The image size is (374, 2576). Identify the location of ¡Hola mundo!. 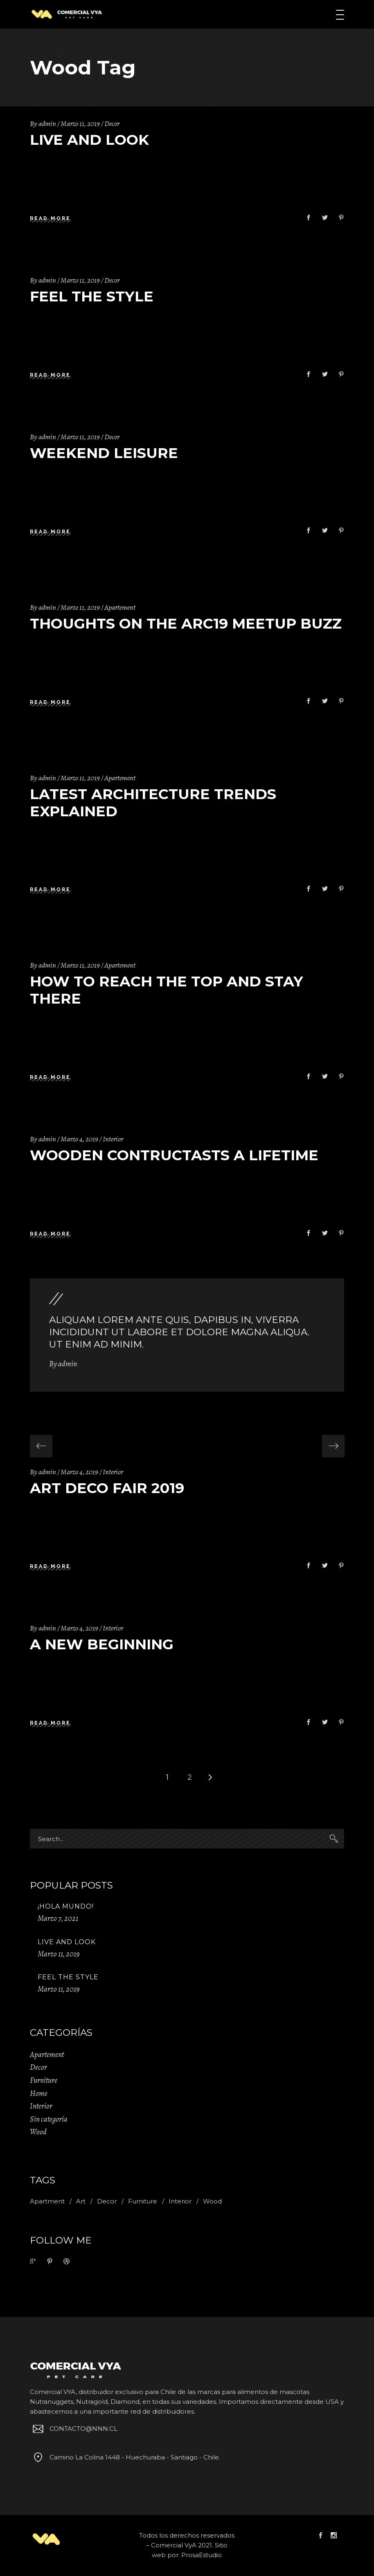
(66, 1906).